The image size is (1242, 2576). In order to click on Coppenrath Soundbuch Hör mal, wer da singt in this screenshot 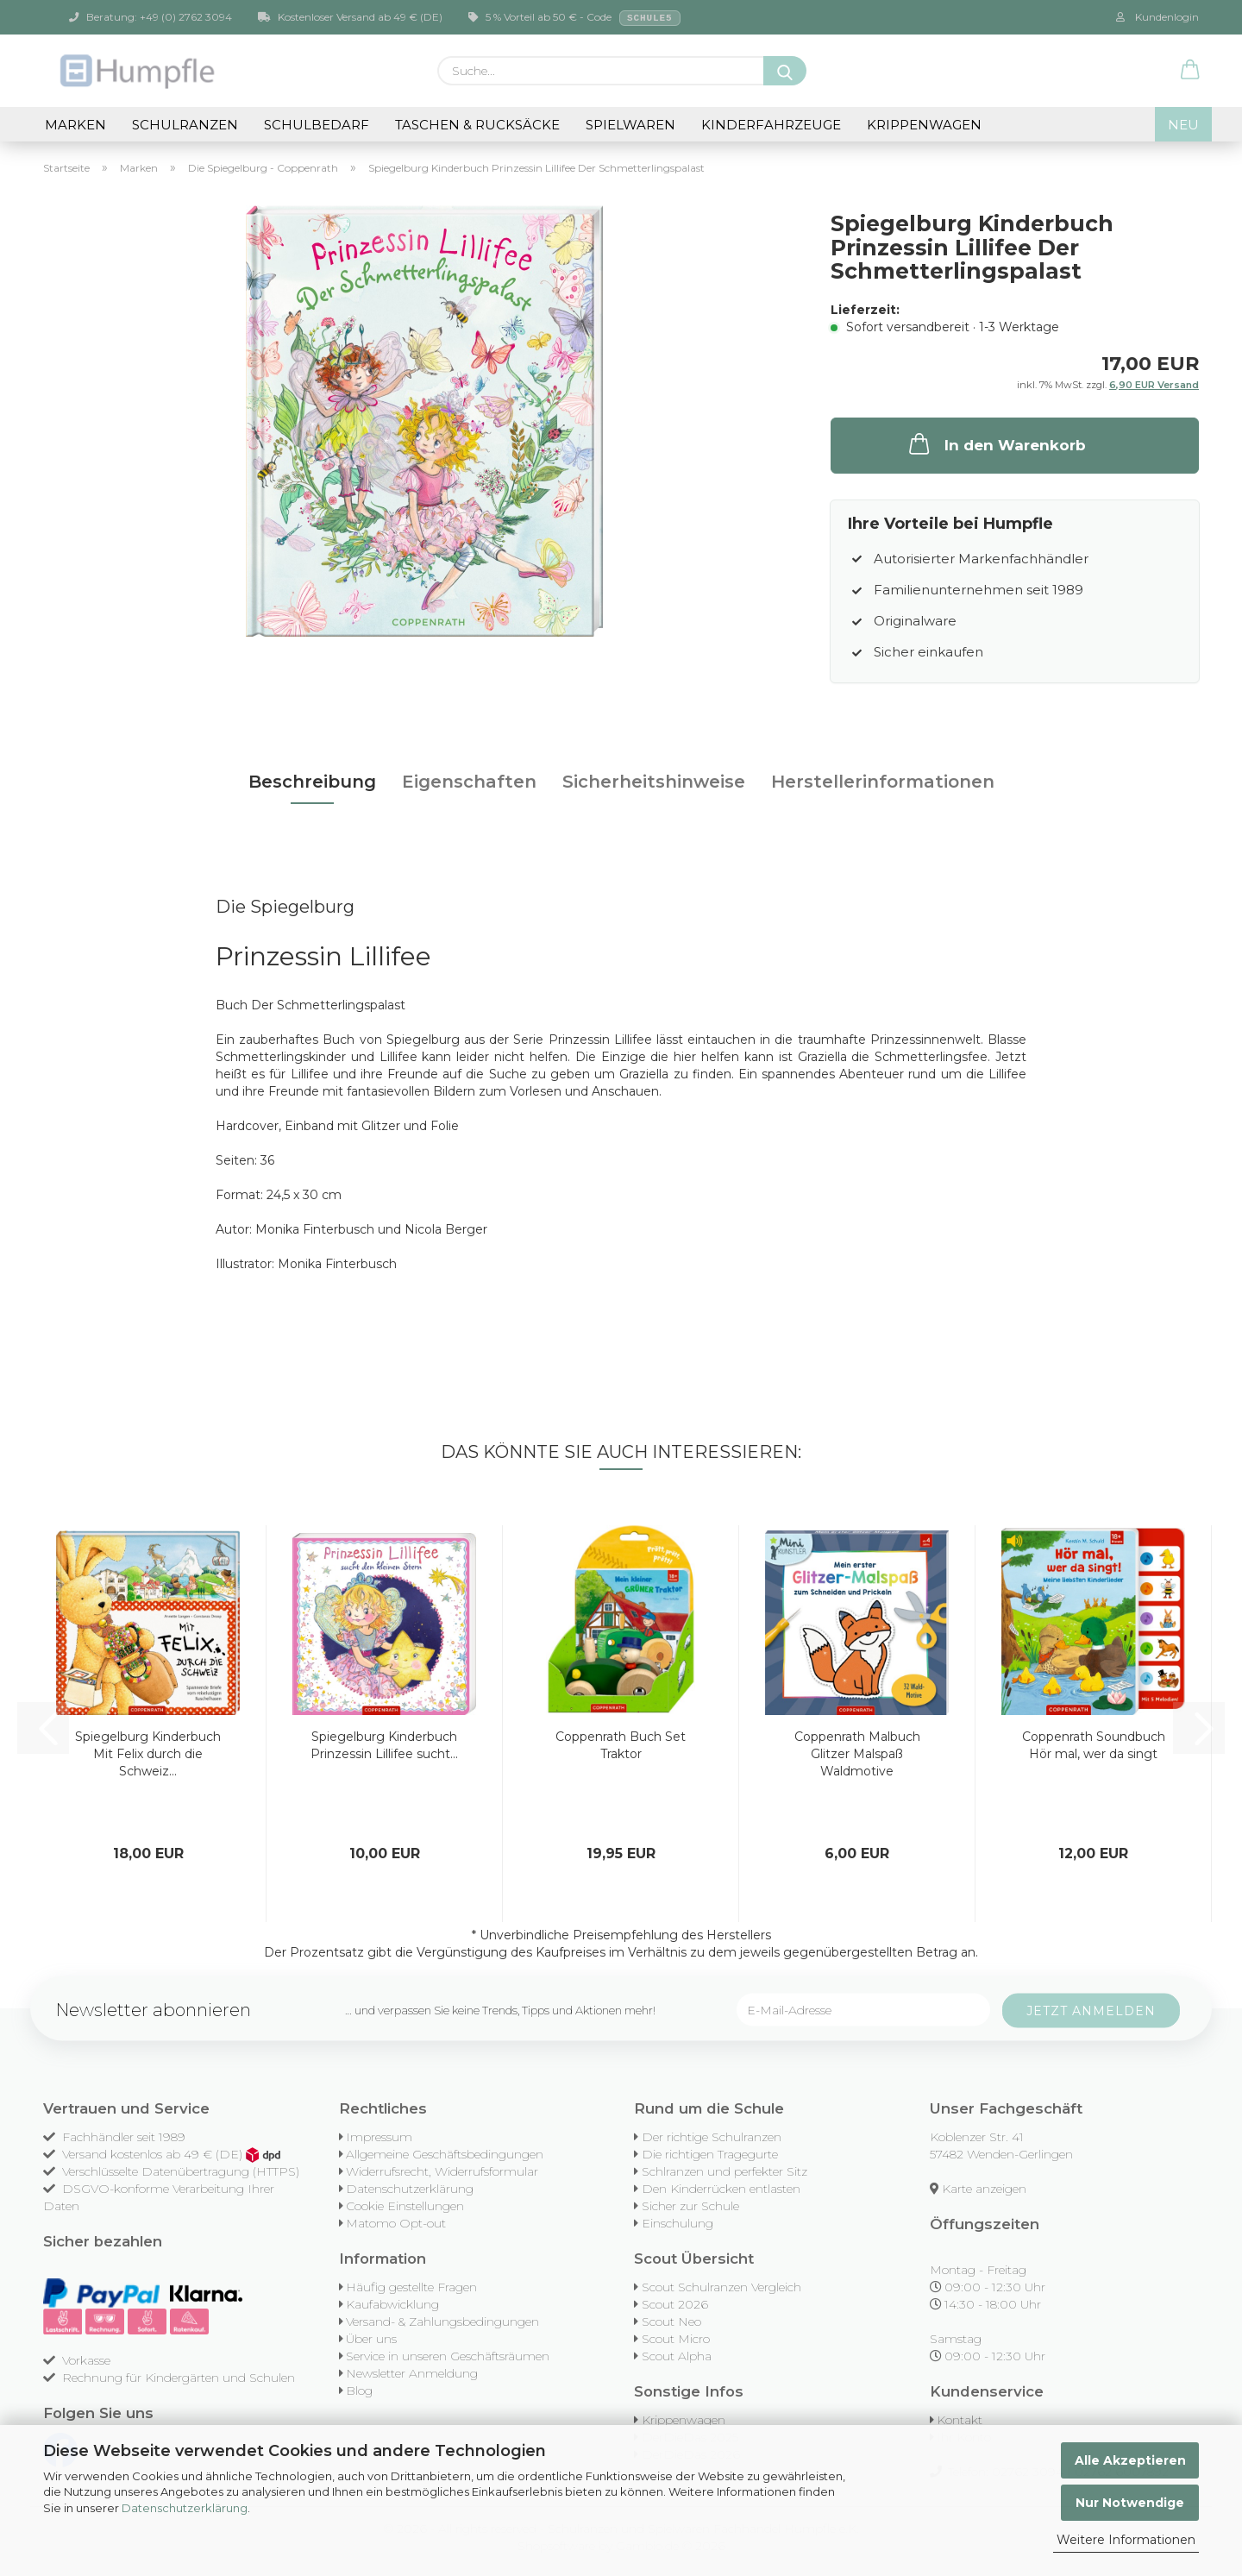, I will do `click(1093, 1745)`.